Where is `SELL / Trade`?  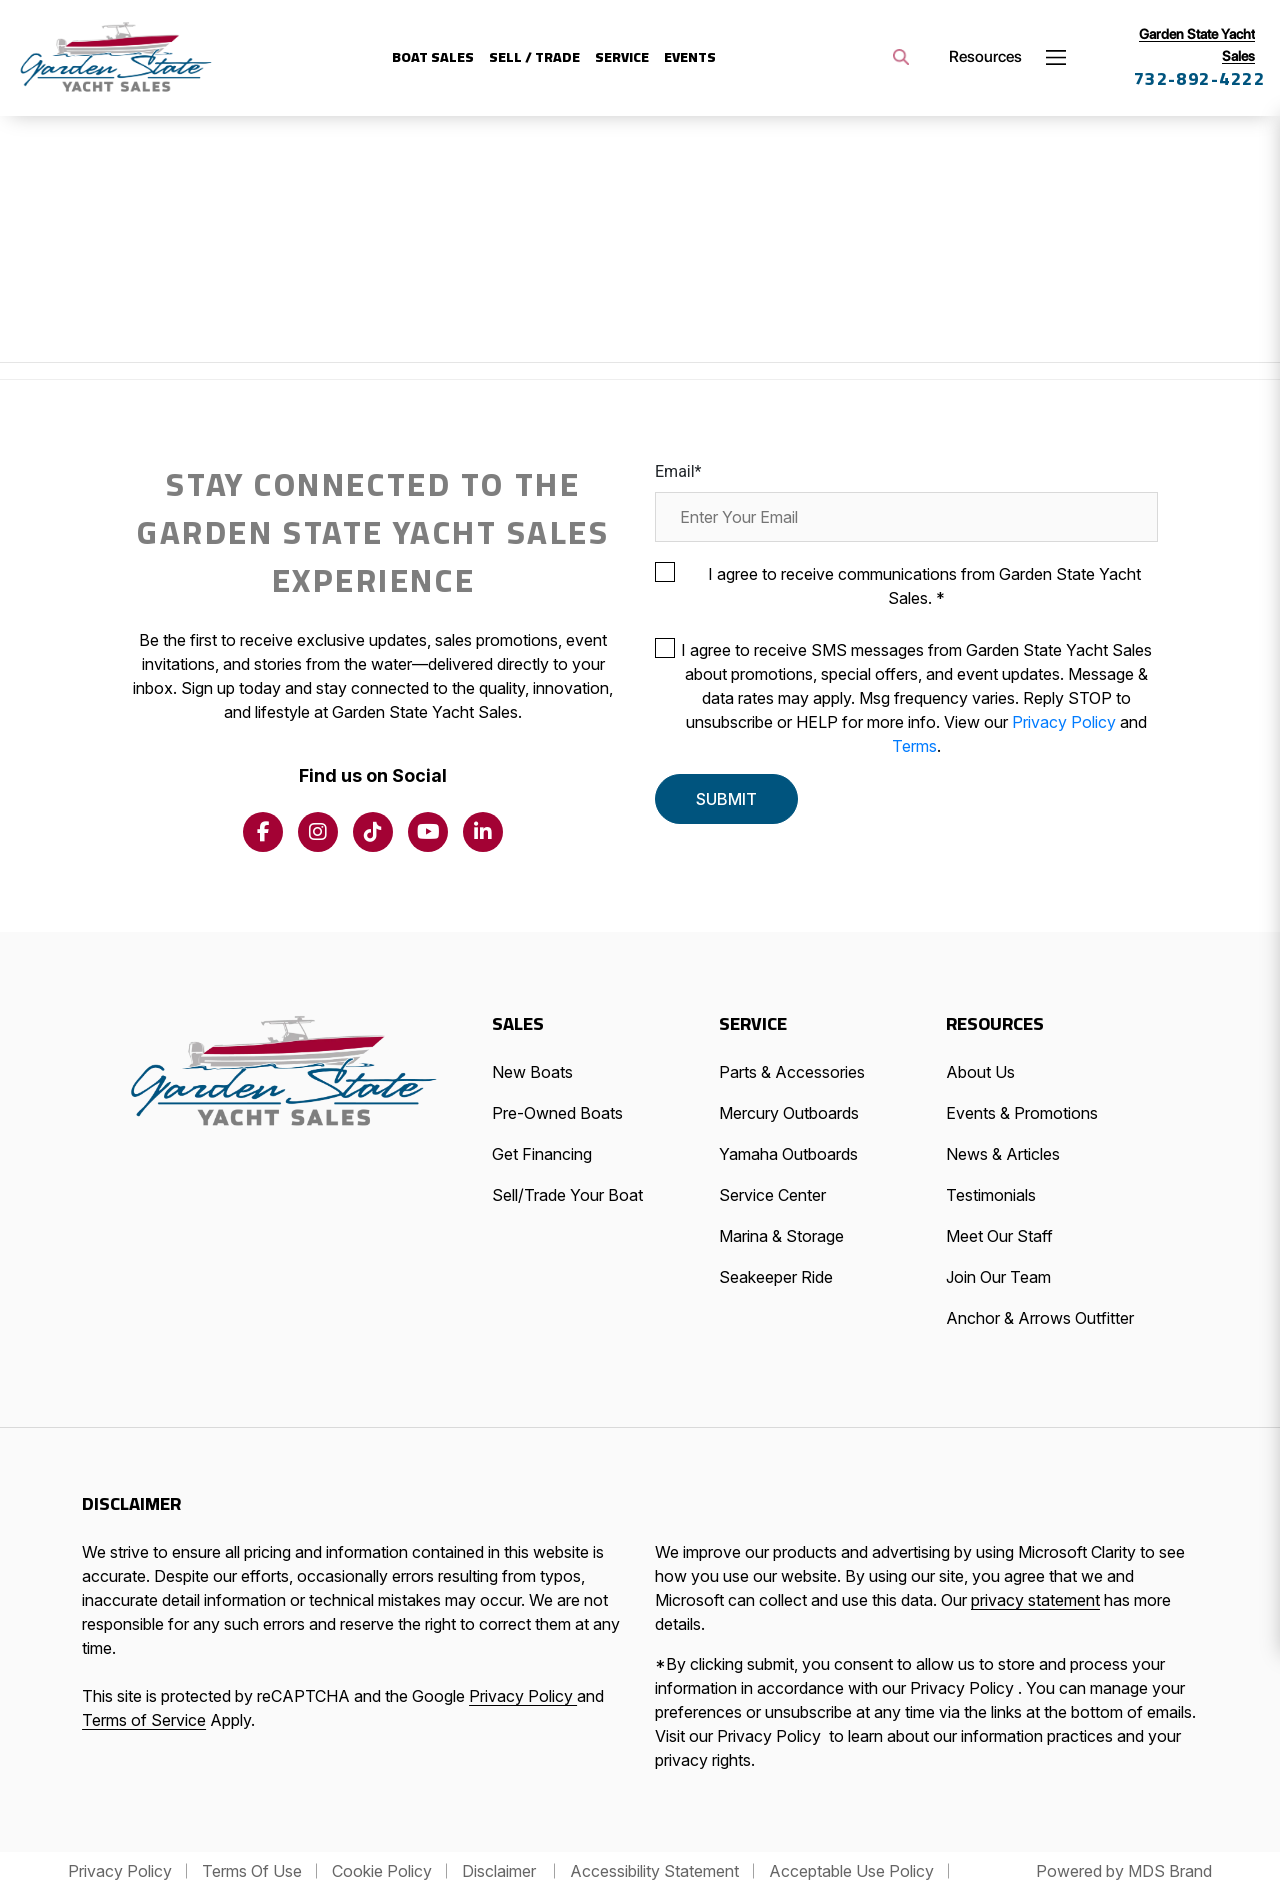 SELL / Trade is located at coordinates (534, 57).